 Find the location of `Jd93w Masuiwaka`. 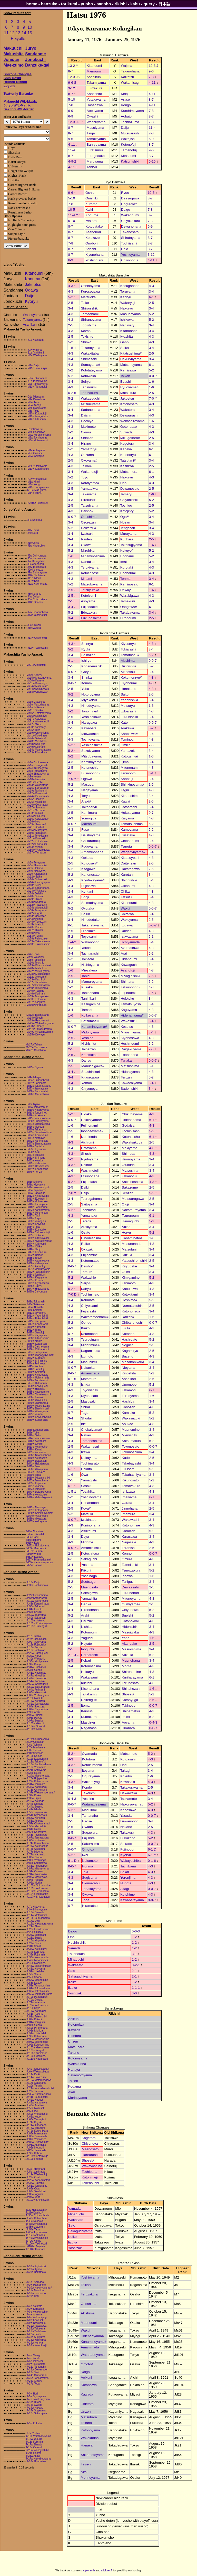

Jd93w Masuiwaka is located at coordinates (36, 1877).